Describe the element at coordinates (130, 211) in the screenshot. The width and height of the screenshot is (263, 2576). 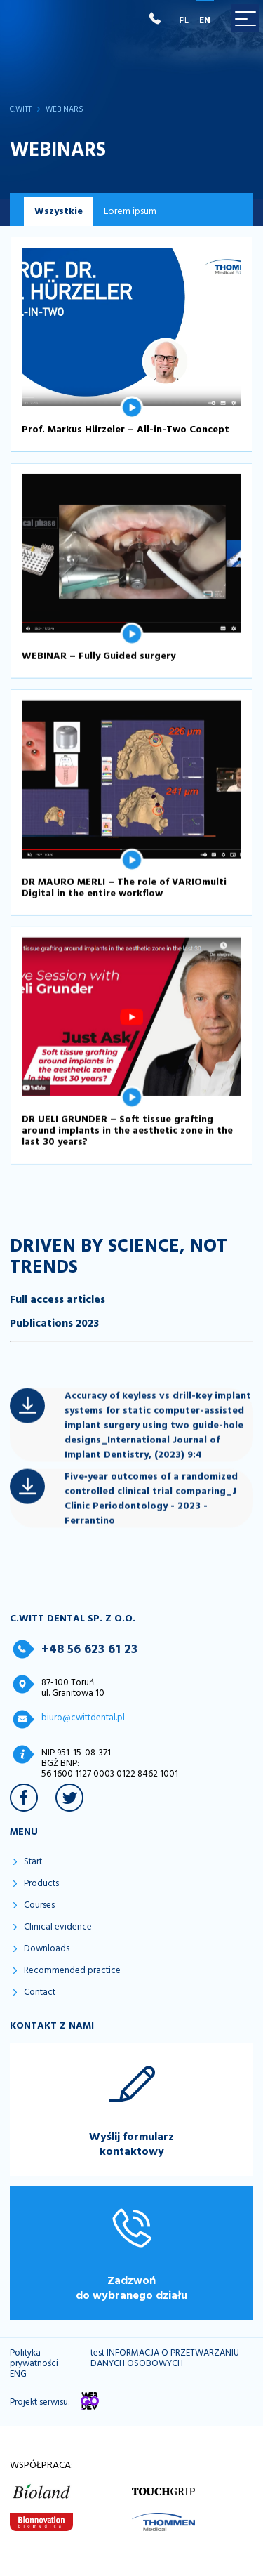
I see `Lorem ipsum` at that location.